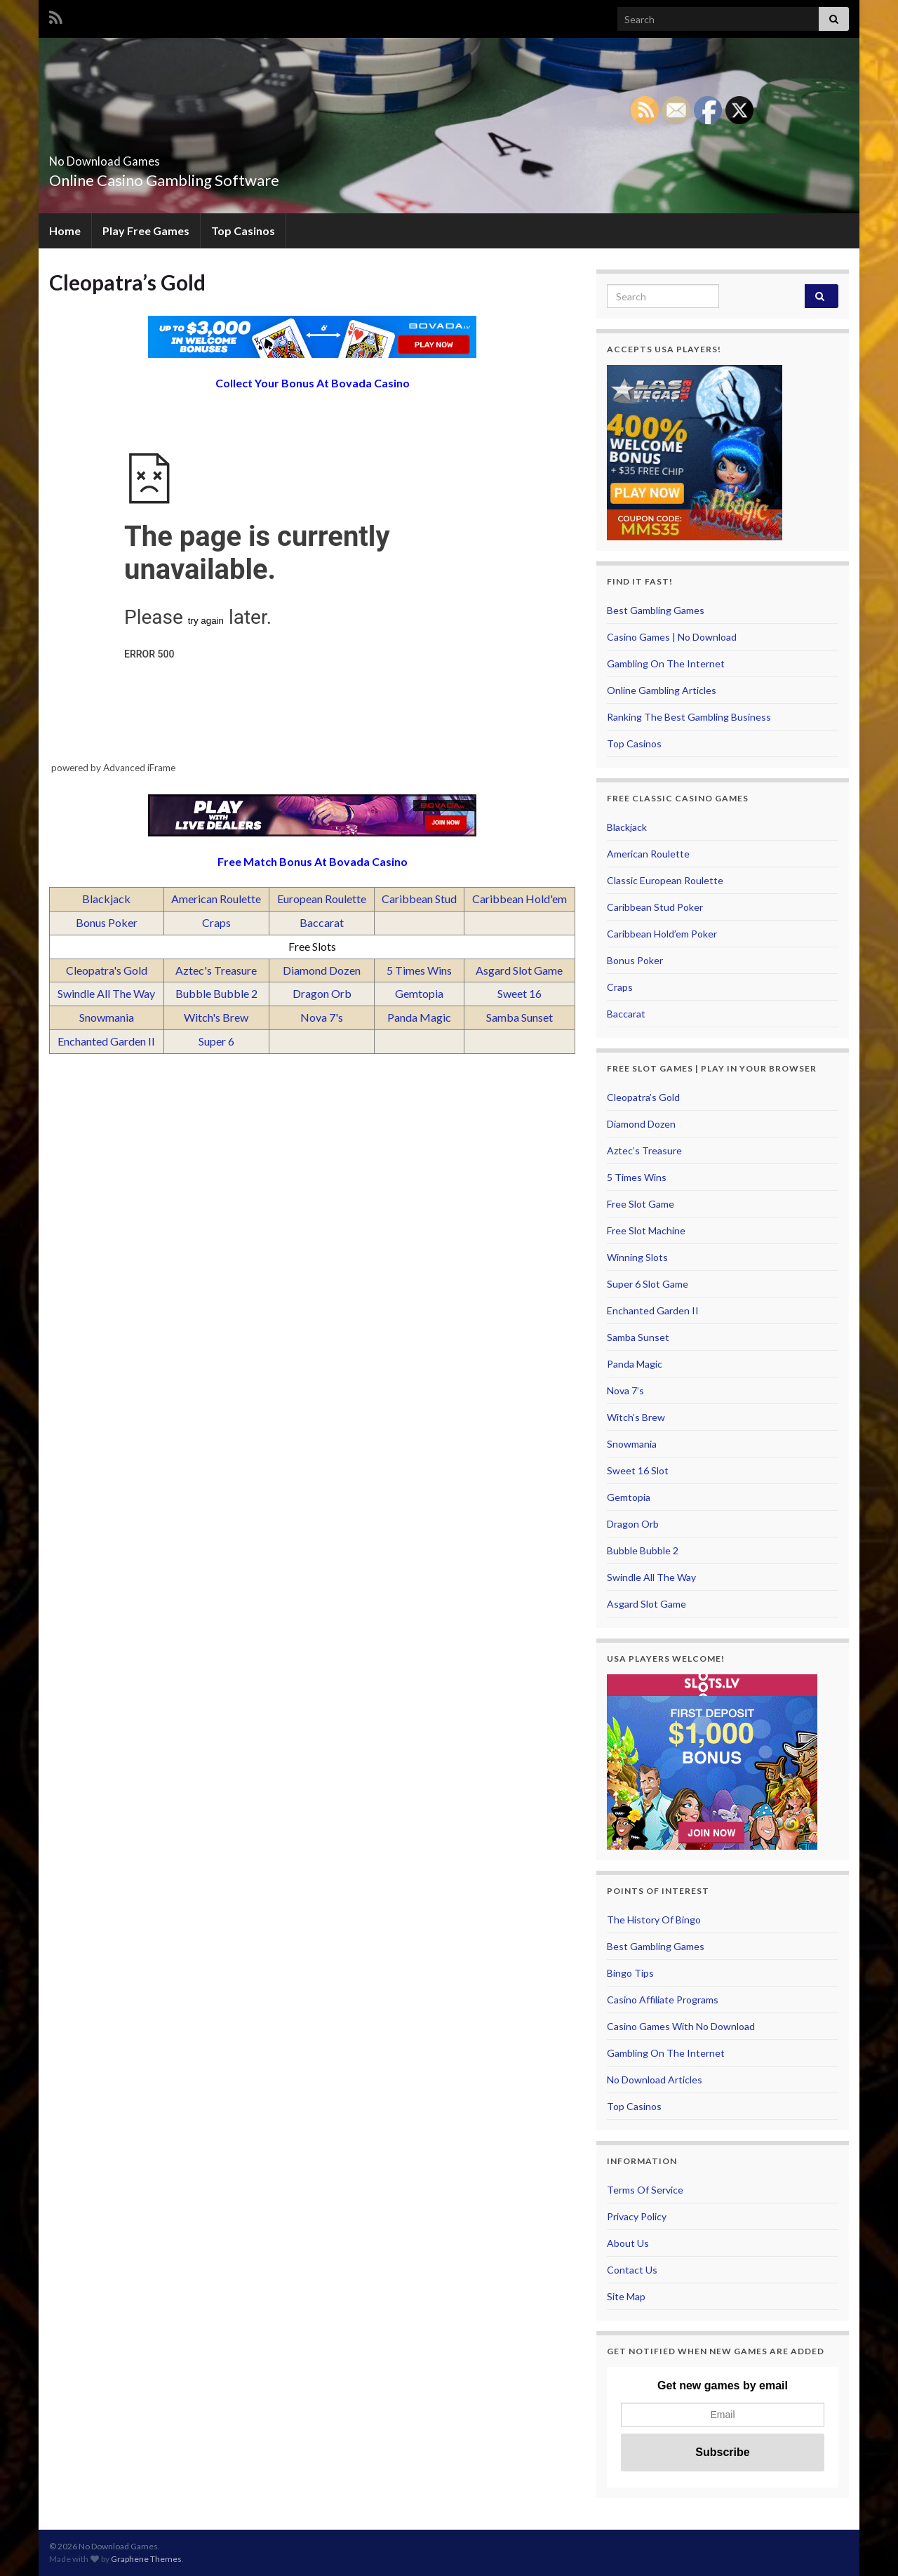 The width and height of the screenshot is (898, 2576). What do you see at coordinates (645, 2190) in the screenshot?
I see `Terms Of Service` at bounding box center [645, 2190].